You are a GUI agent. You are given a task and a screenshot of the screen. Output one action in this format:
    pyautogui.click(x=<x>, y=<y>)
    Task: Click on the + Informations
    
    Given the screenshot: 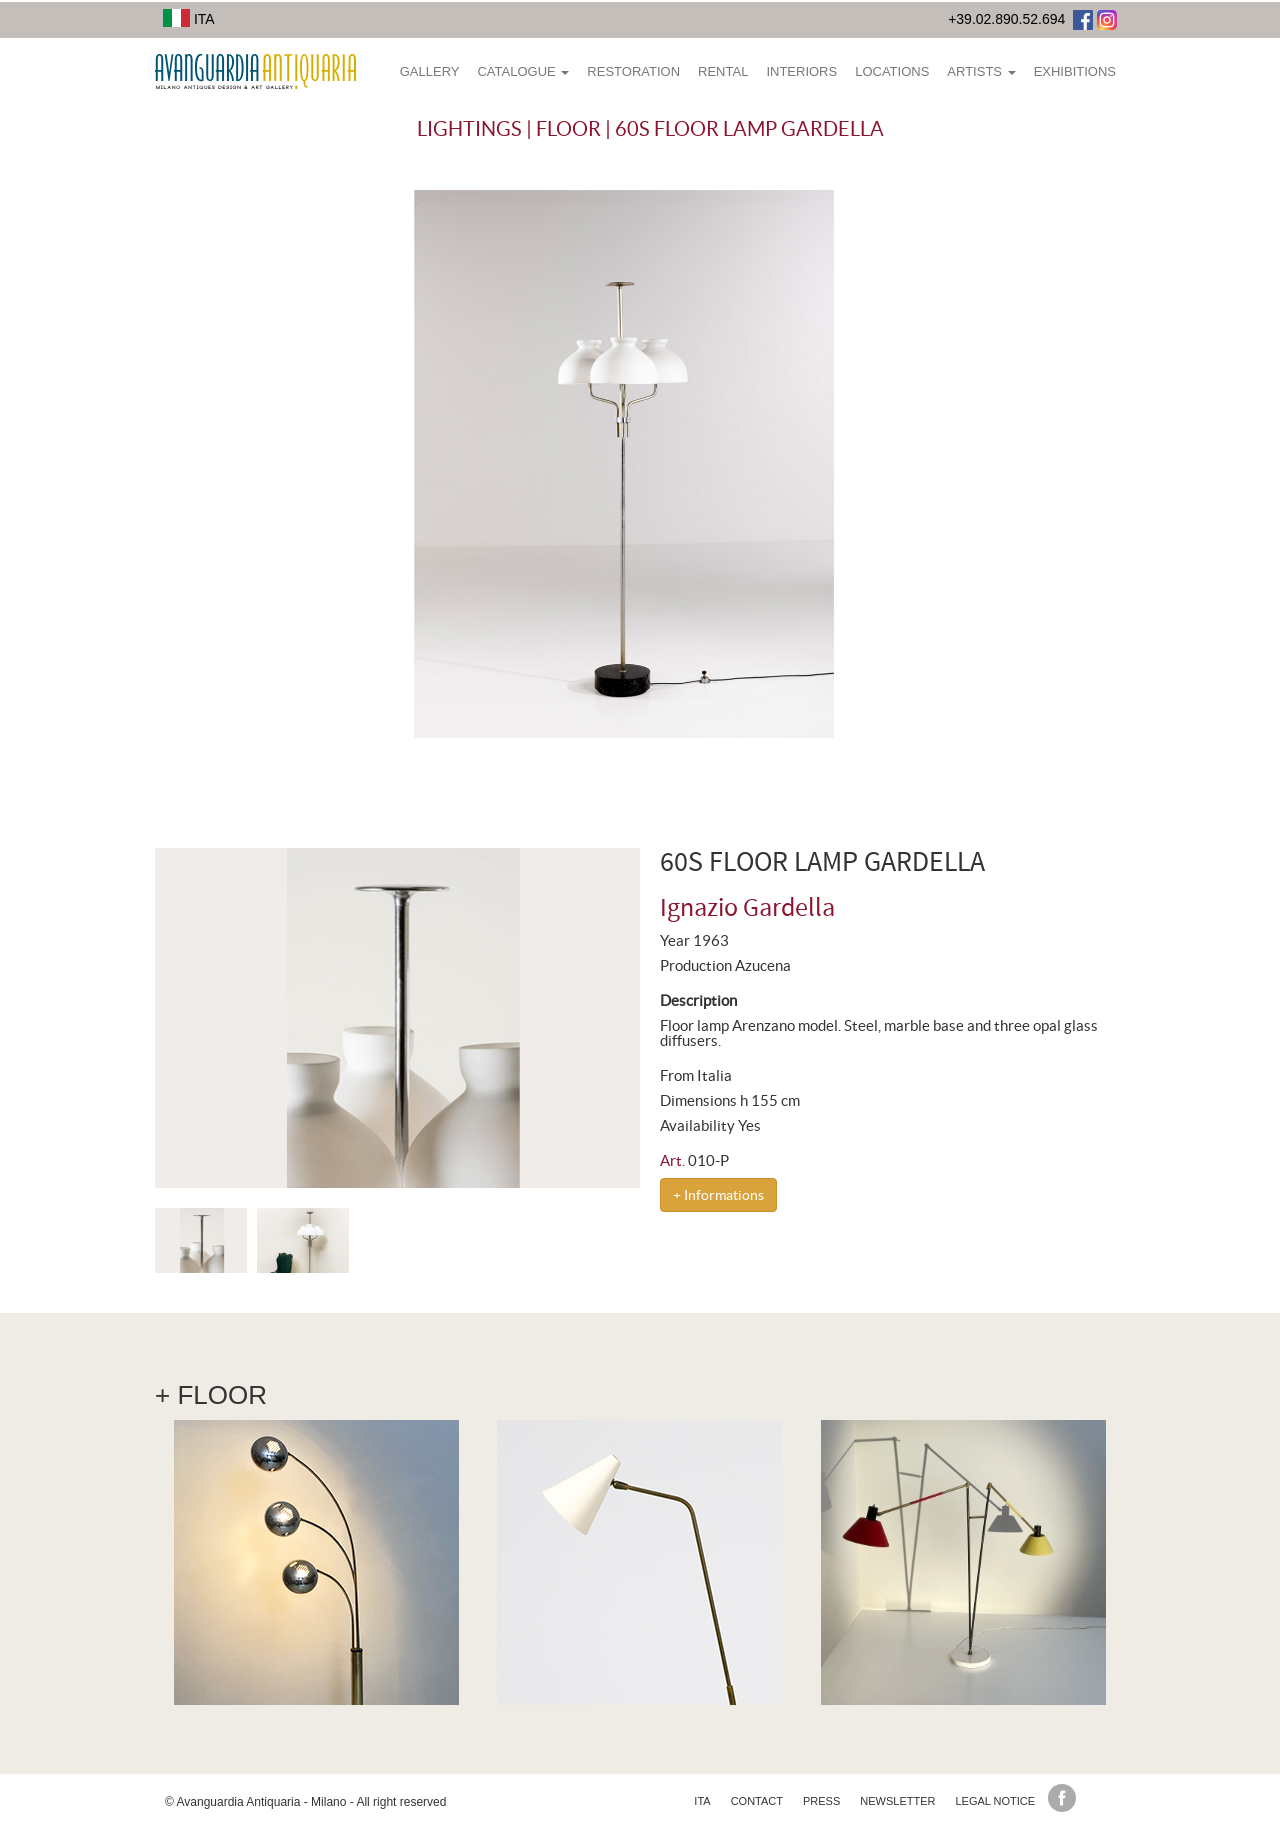 What is the action you would take?
    pyautogui.click(x=718, y=1195)
    